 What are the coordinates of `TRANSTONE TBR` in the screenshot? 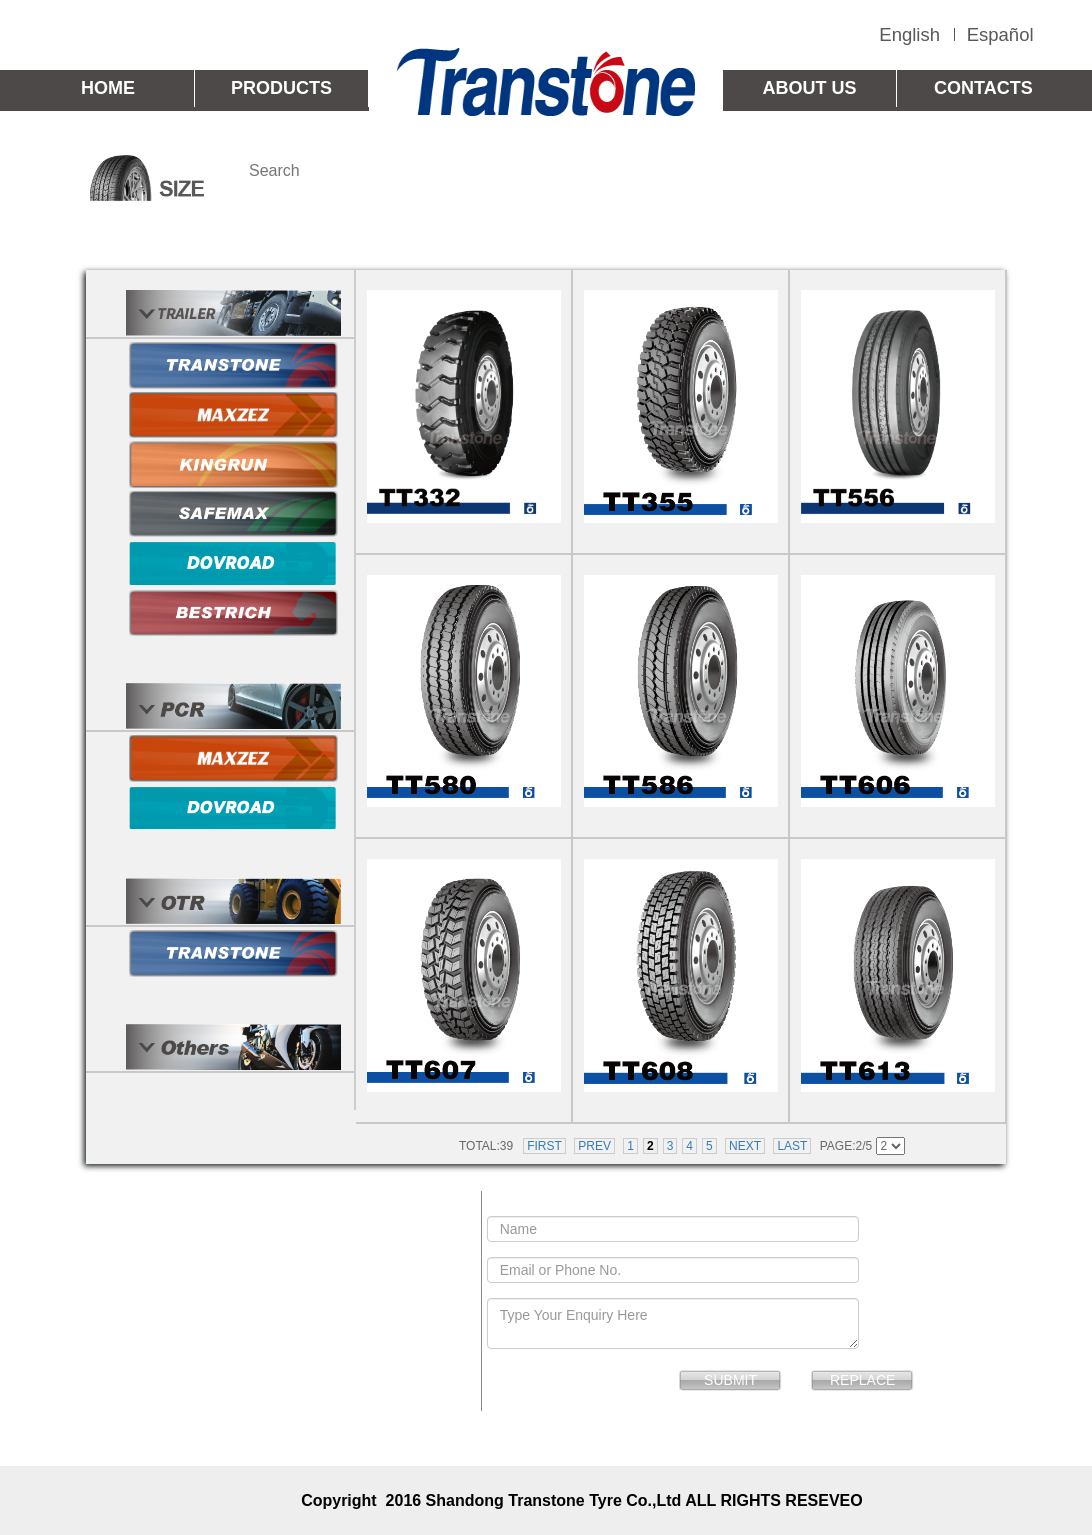 It's located at (513, 243).